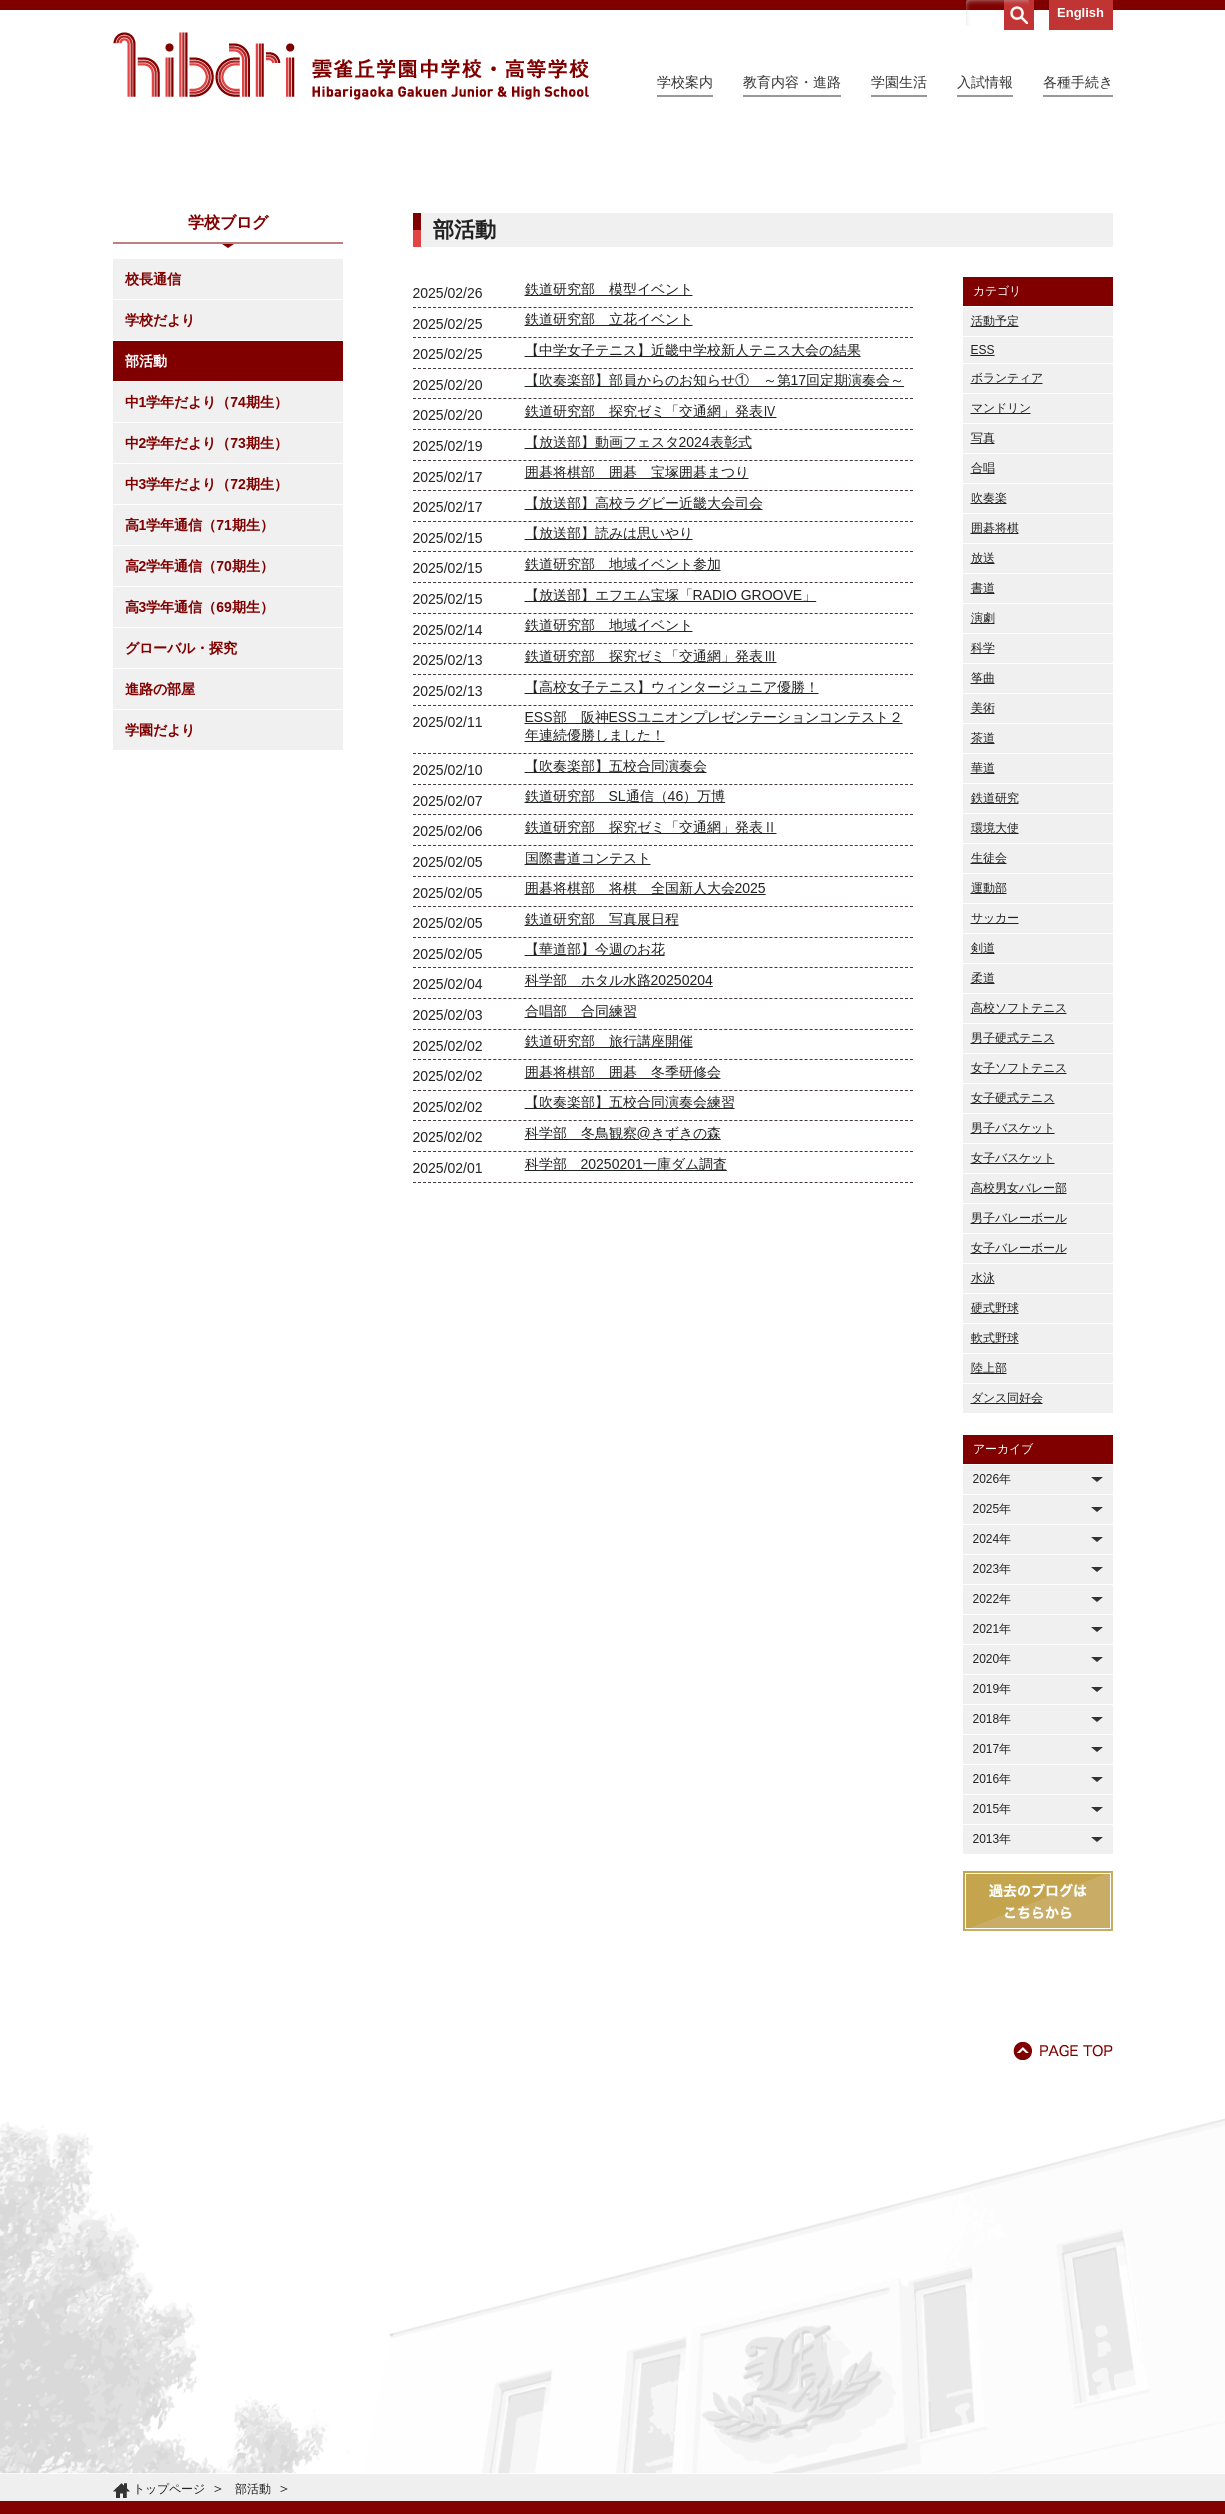 This screenshot has height=2514, width=1225. What do you see at coordinates (351, 66) in the screenshot?
I see `雲雀丘学園中学校・高等学校` at bounding box center [351, 66].